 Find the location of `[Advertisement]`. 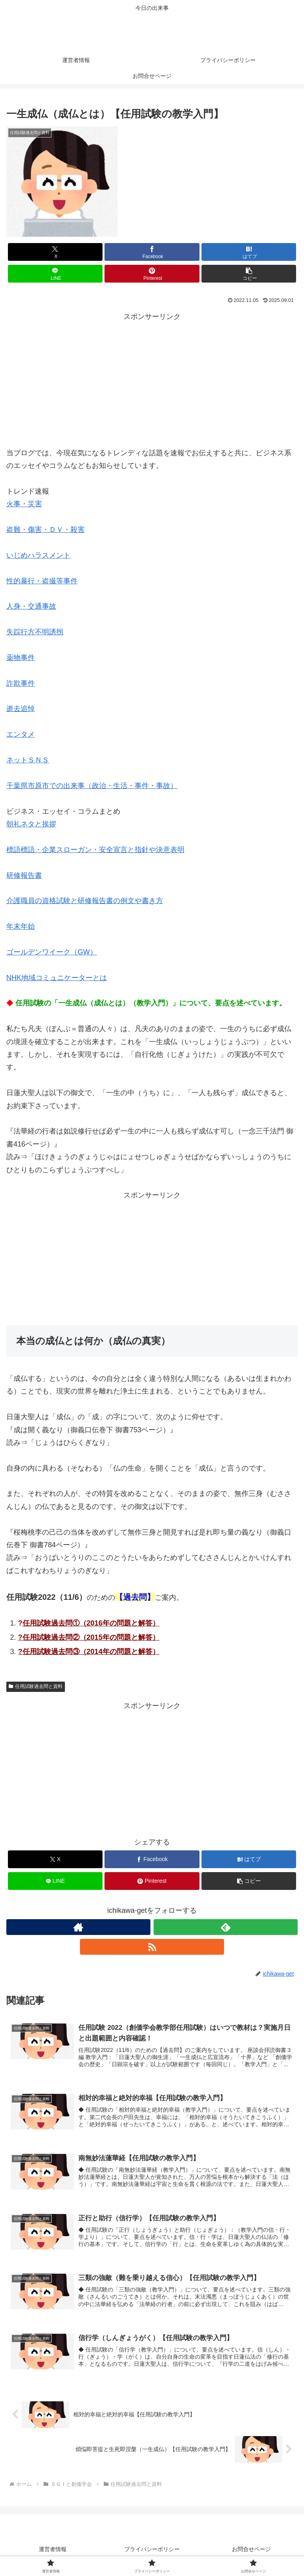

[Advertisement] is located at coordinates (152, 378).